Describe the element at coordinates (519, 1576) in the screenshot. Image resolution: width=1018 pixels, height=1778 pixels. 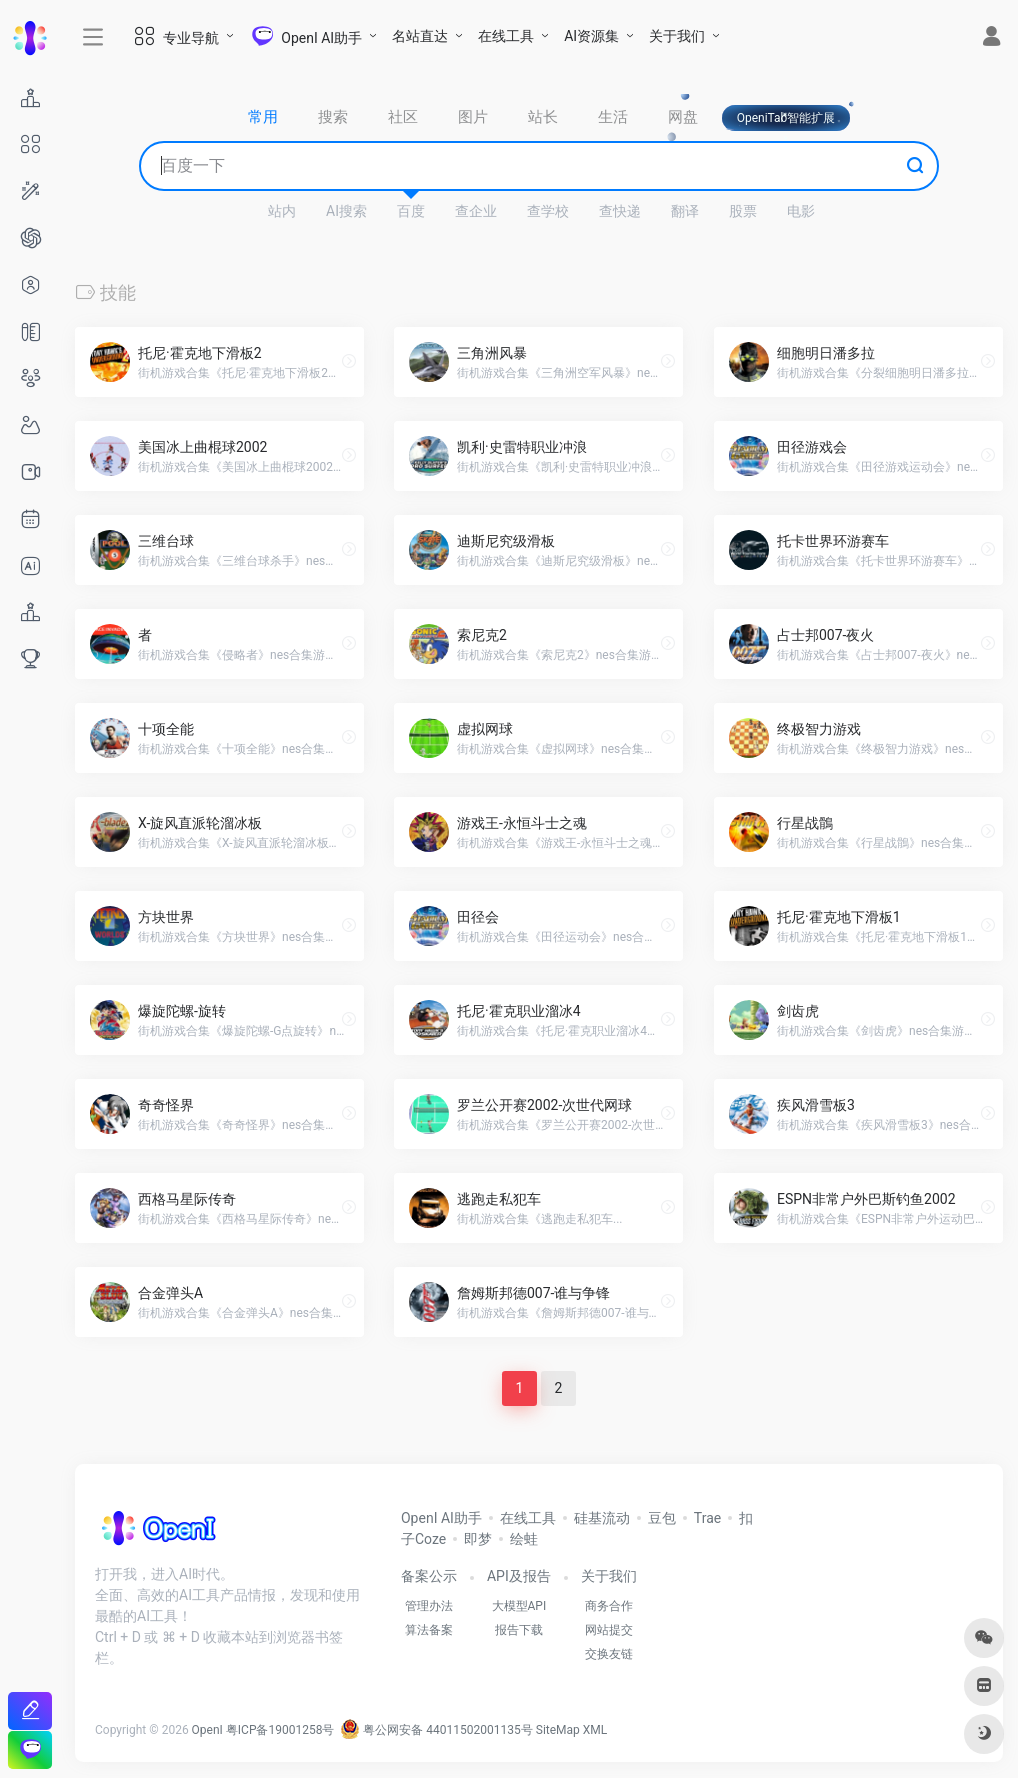
I see `API及报告` at that location.